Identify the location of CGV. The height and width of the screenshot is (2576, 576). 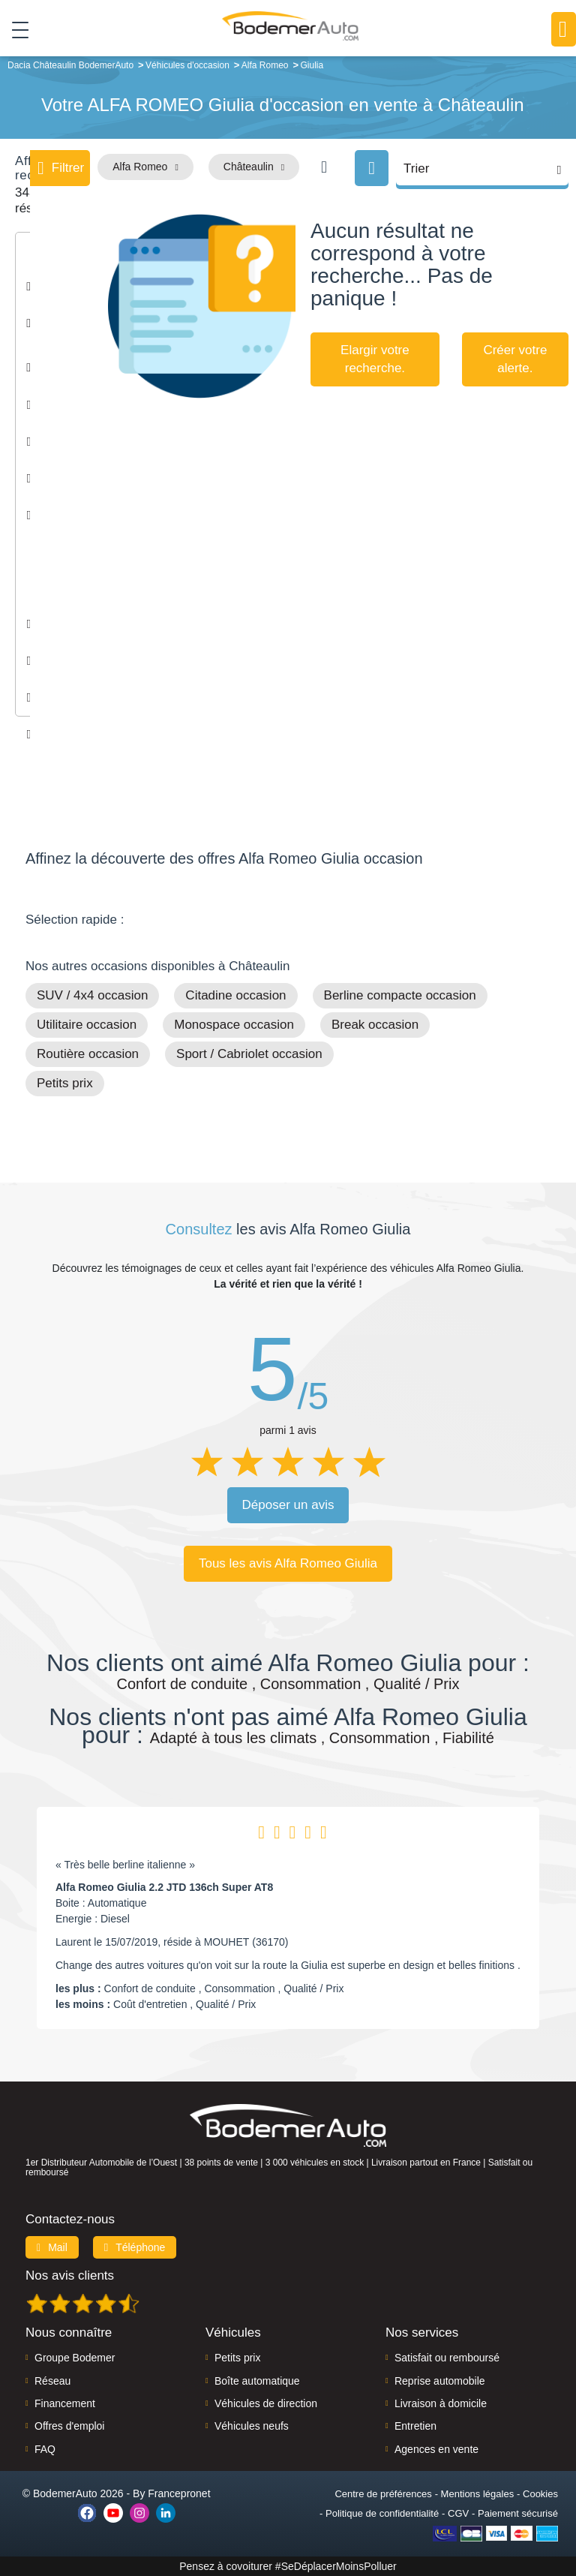
(458, 2513).